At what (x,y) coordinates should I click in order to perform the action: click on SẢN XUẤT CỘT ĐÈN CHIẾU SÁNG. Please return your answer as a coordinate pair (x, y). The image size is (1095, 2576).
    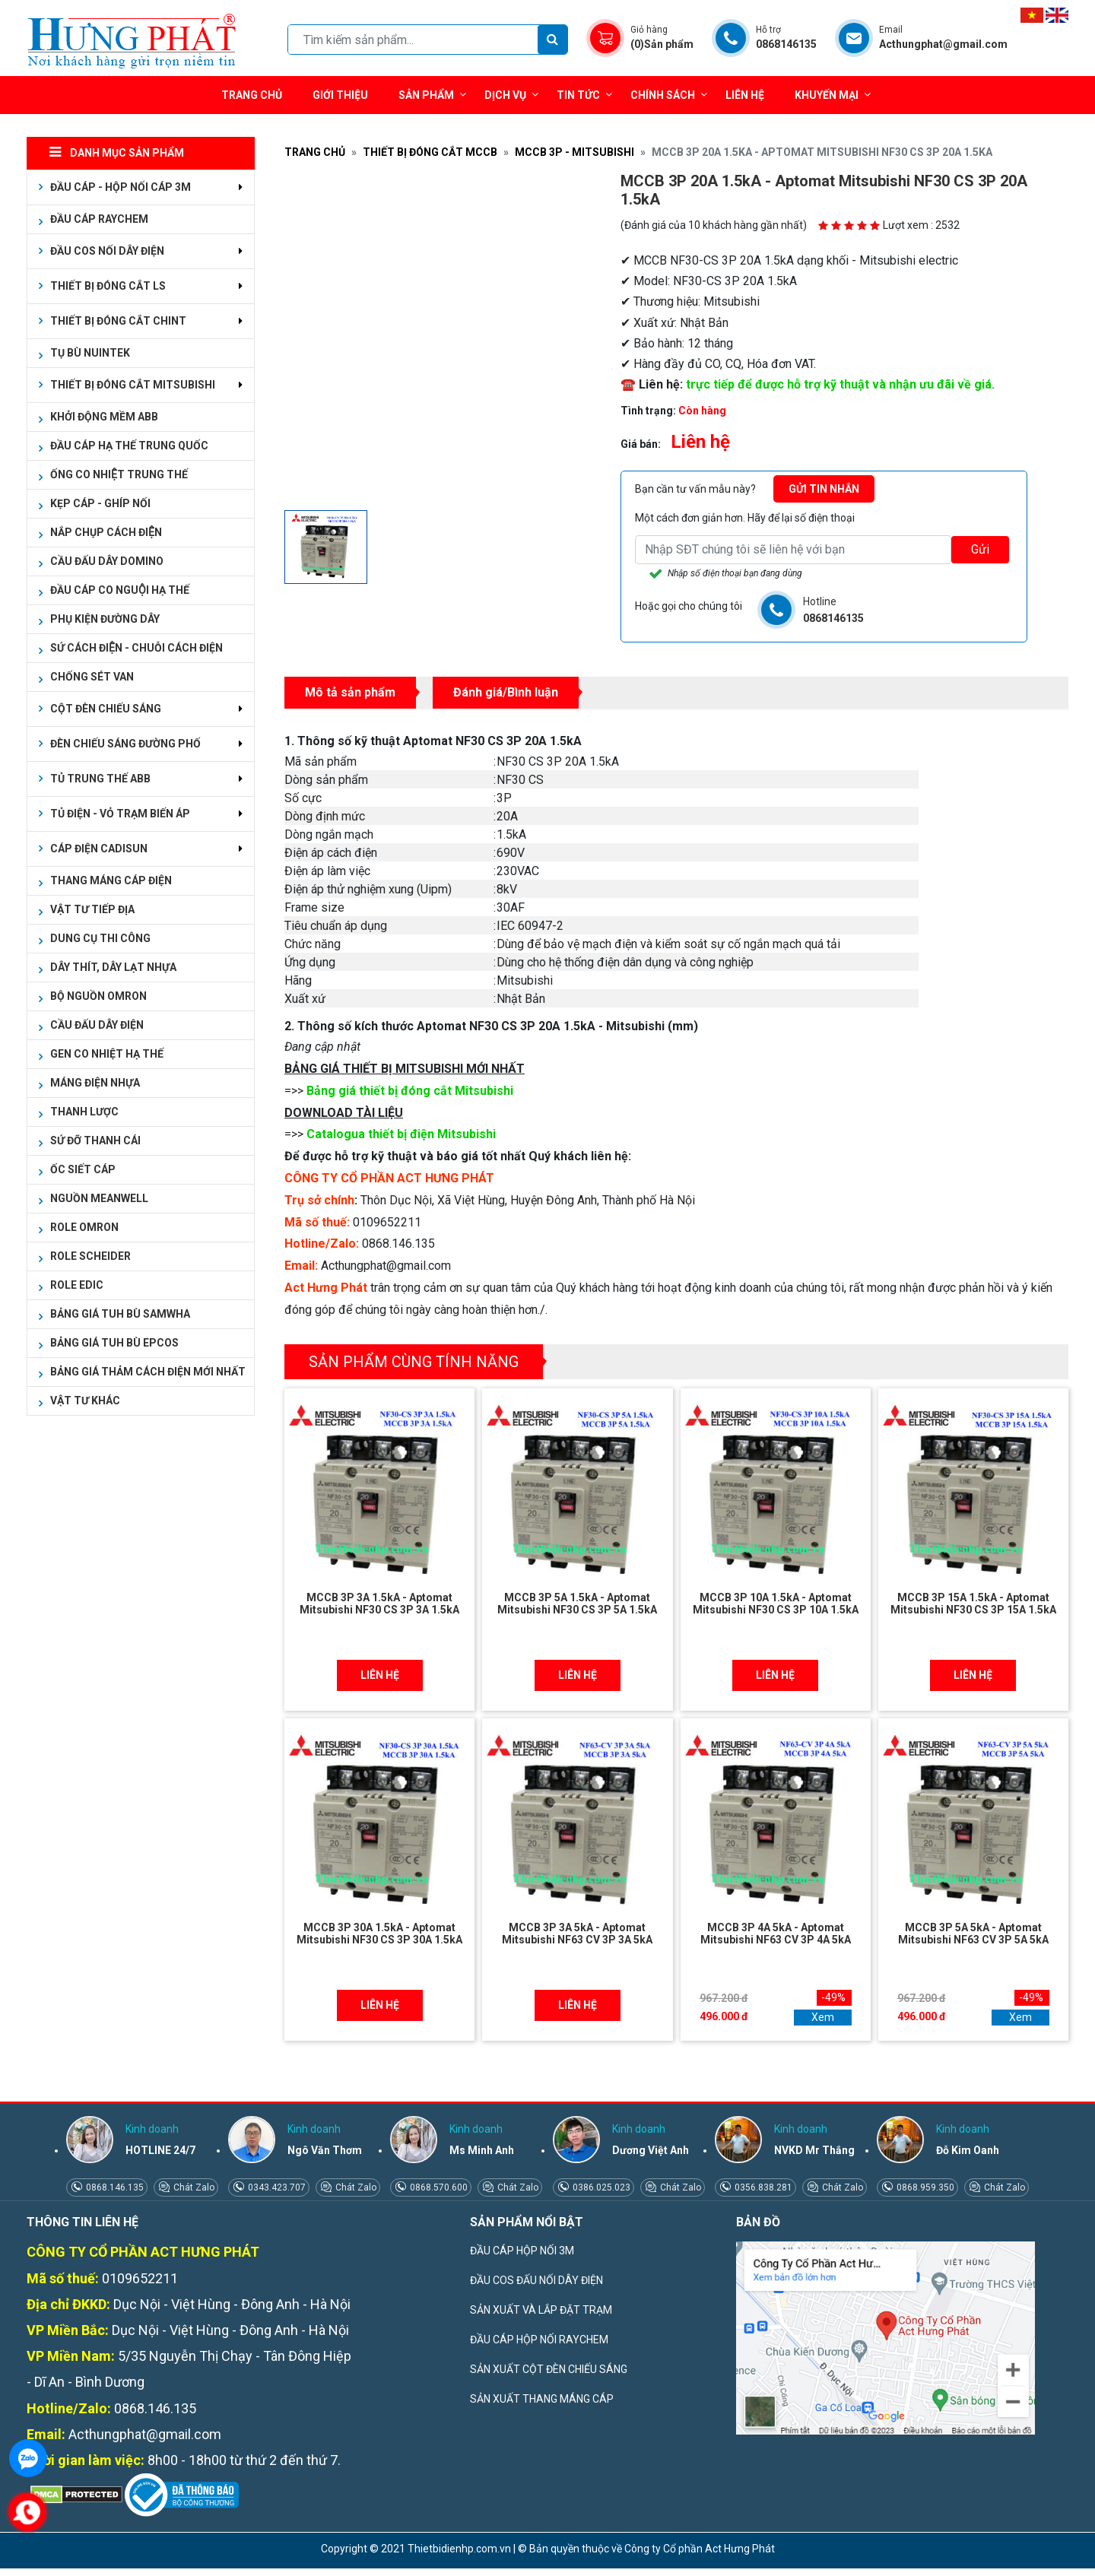
    Looking at the image, I should click on (548, 2369).